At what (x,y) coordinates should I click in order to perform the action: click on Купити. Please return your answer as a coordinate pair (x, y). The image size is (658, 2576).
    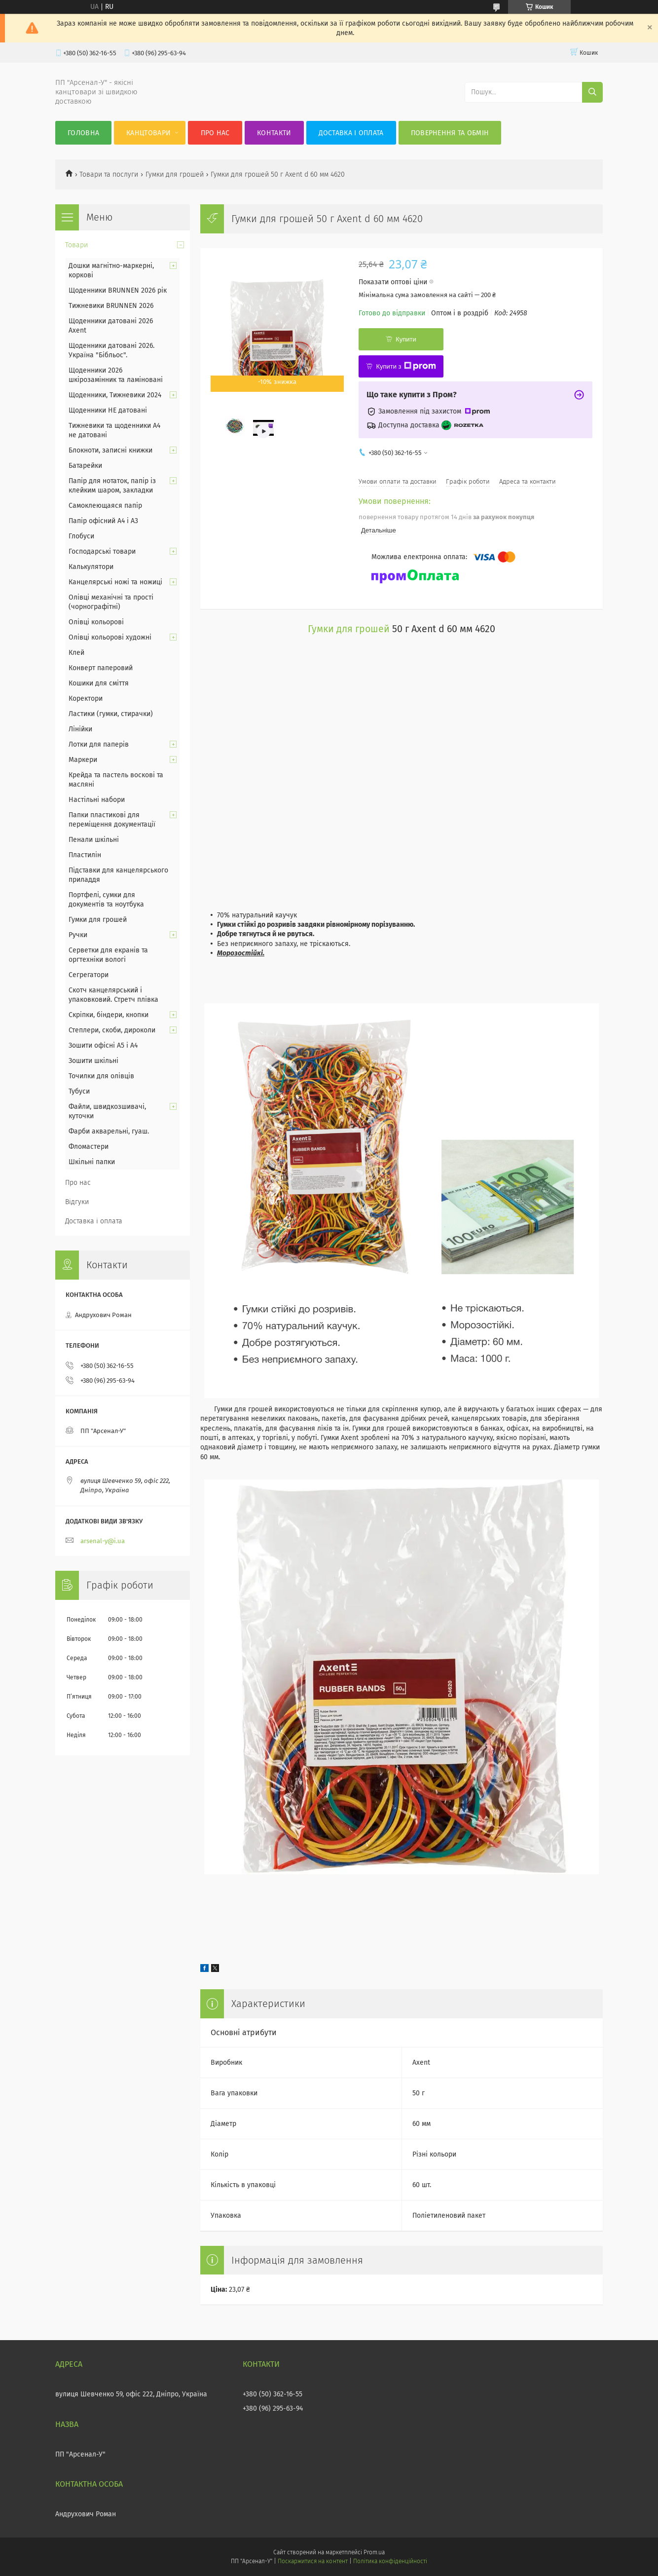
    Looking at the image, I should click on (406, 339).